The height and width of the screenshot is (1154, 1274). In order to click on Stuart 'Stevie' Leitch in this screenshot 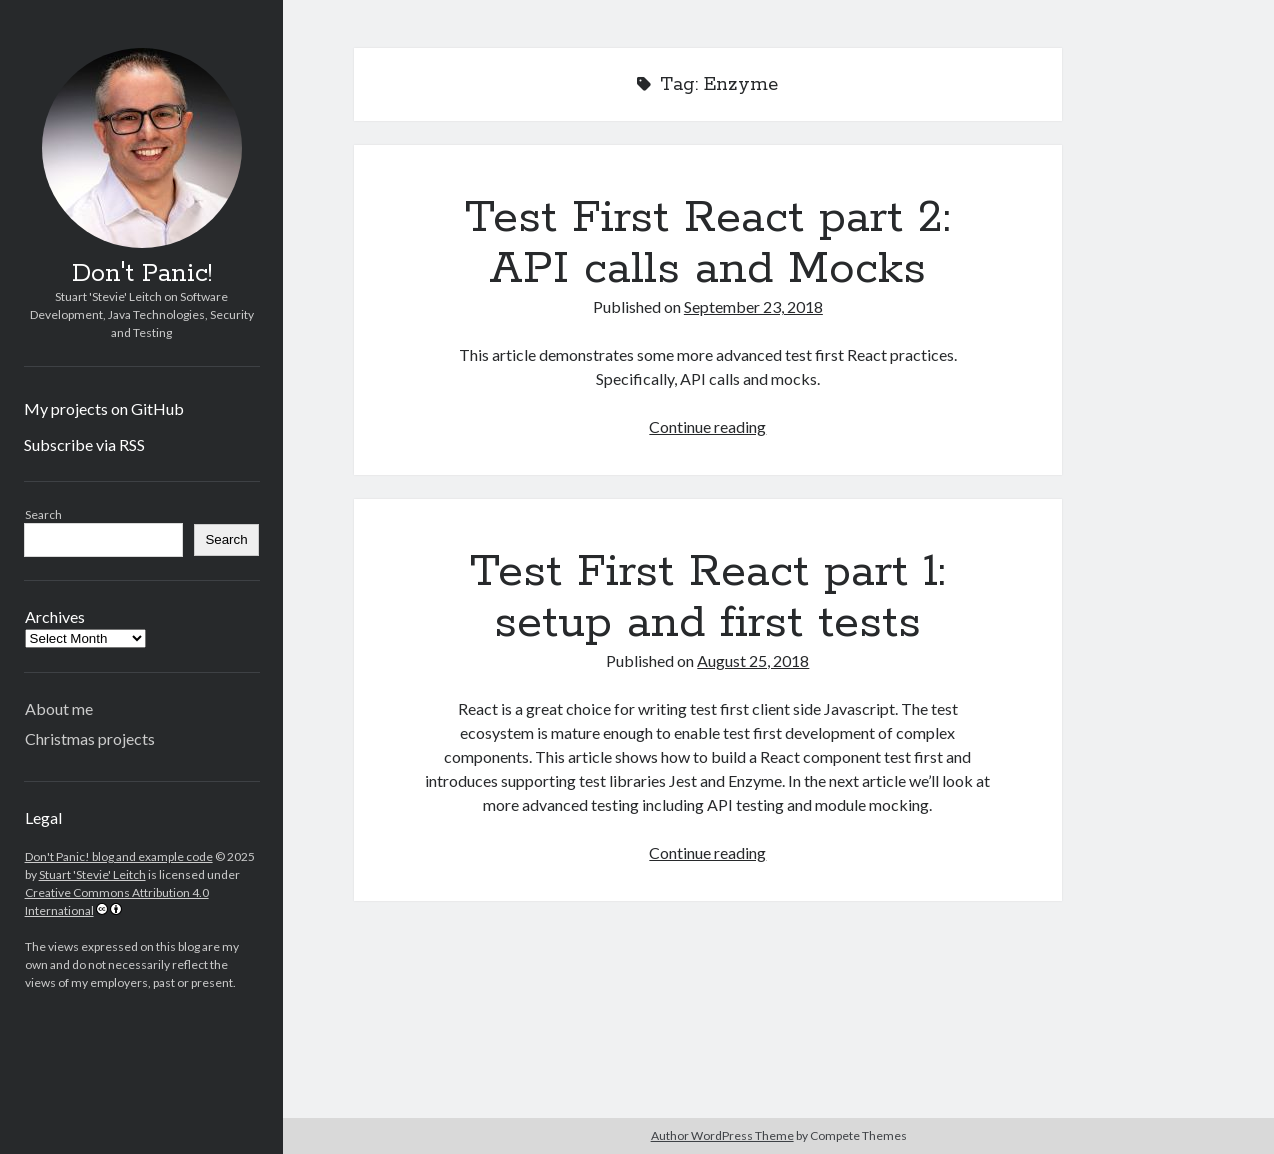, I will do `click(92, 874)`.